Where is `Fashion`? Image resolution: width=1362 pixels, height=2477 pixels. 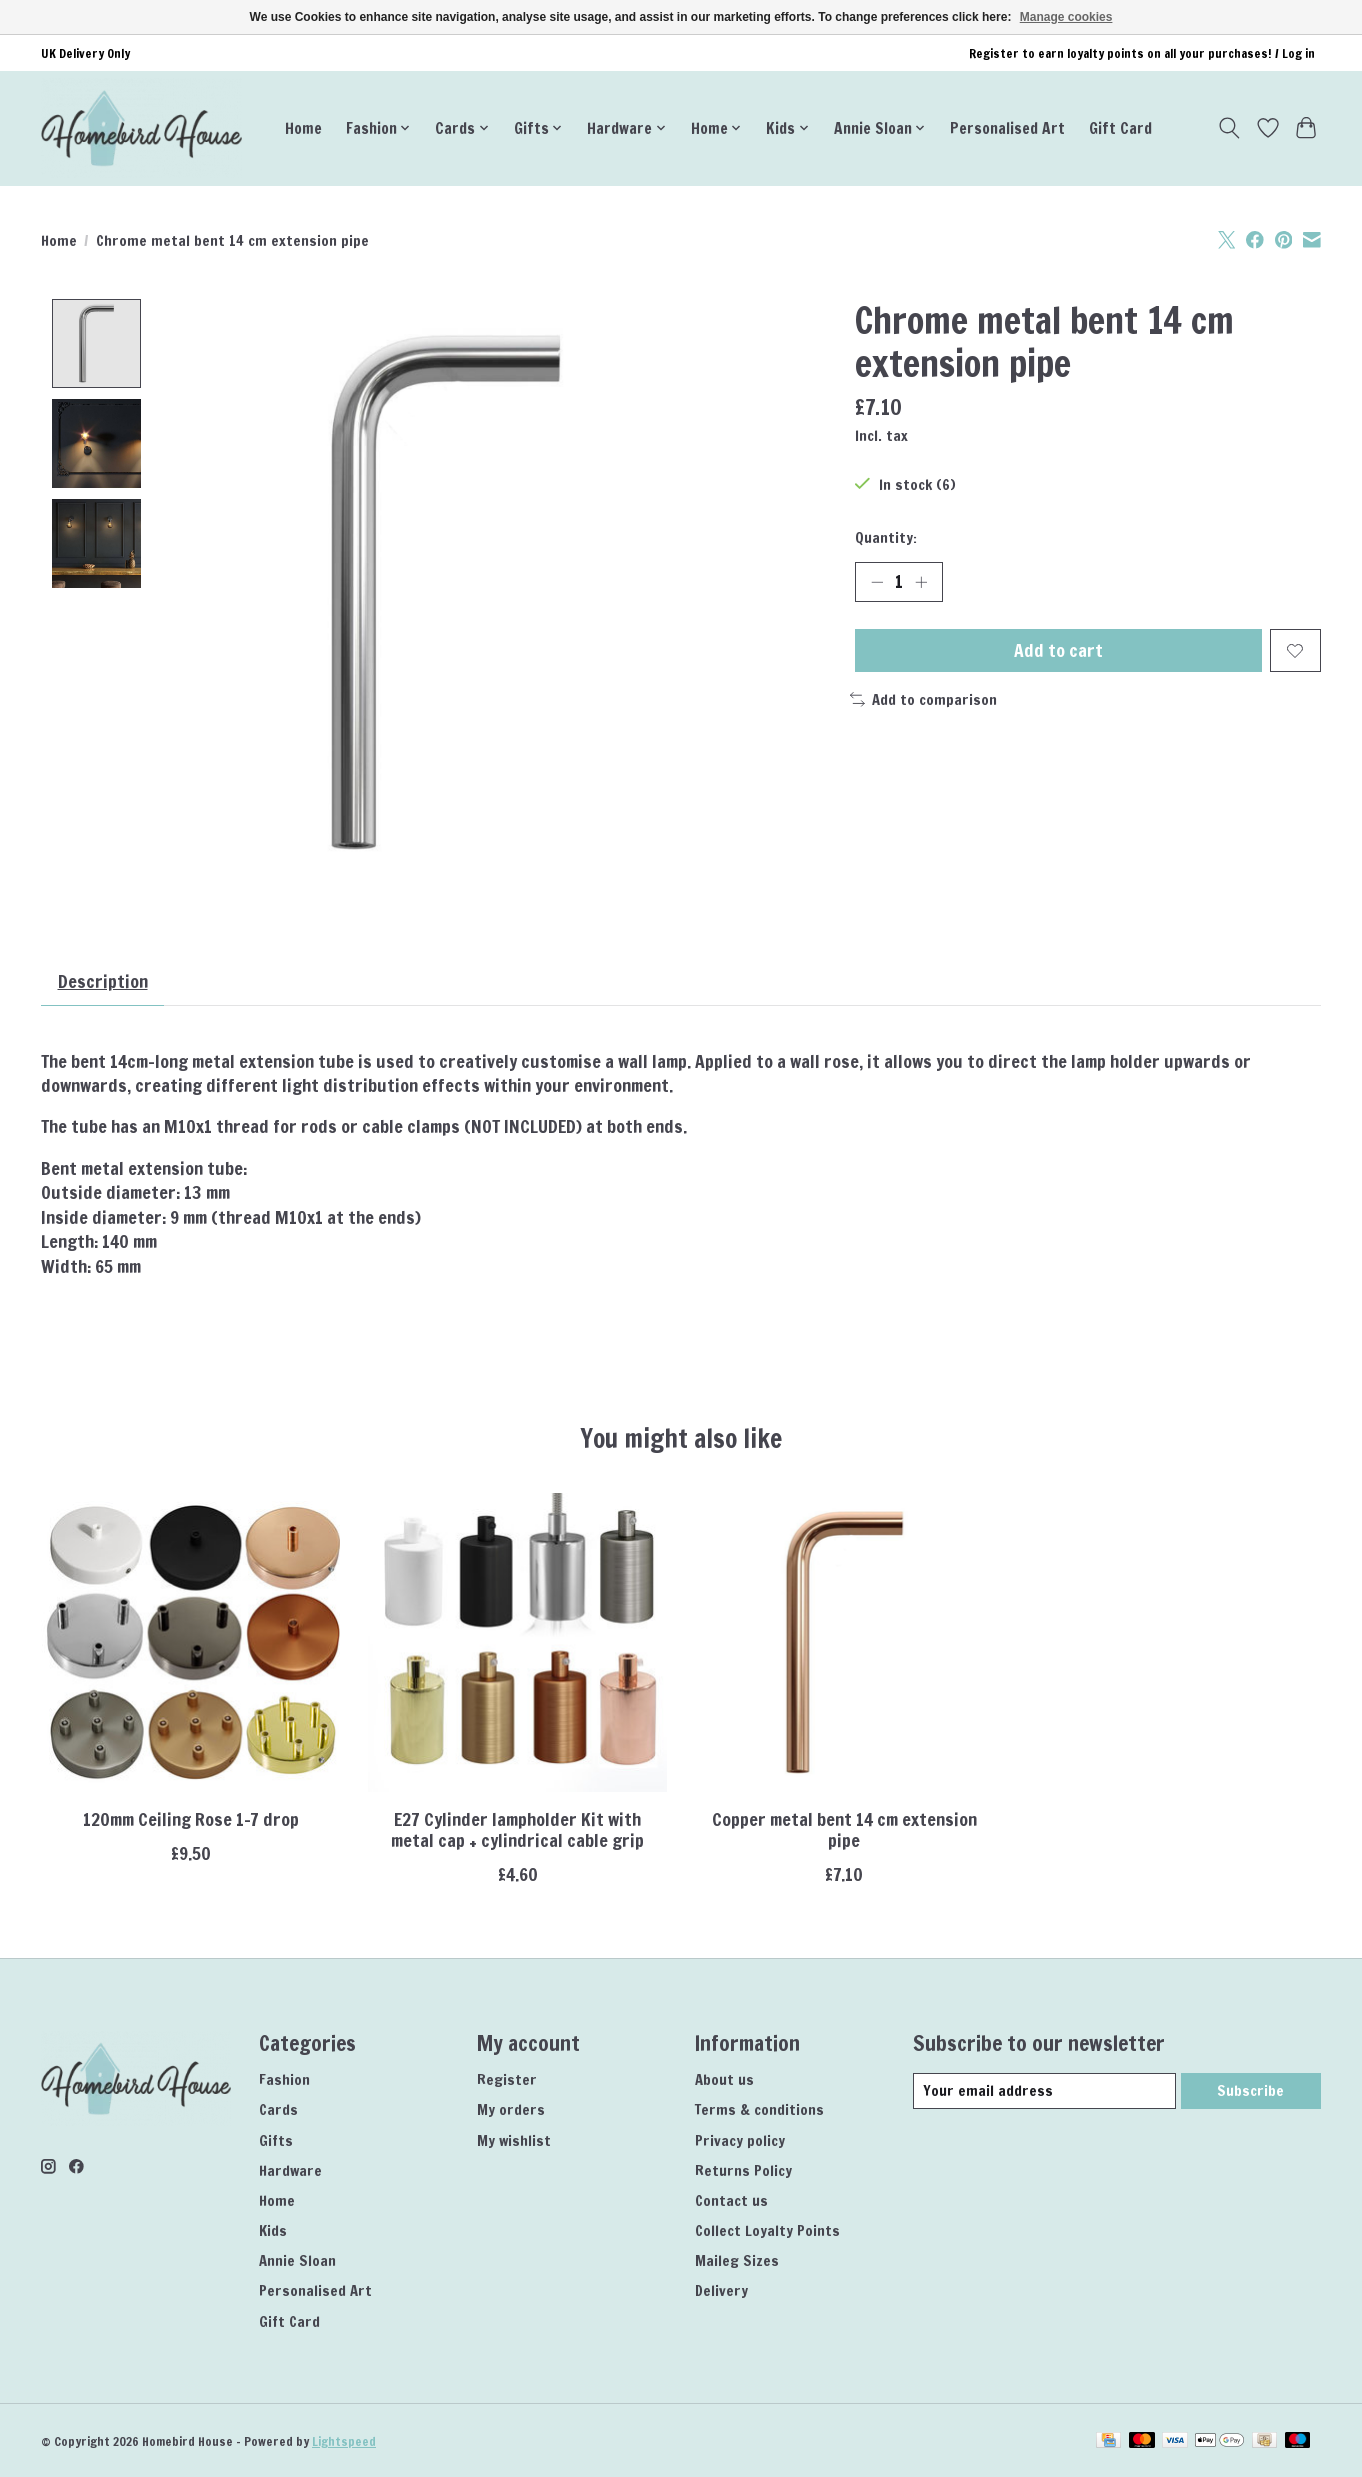
Fashion is located at coordinates (284, 2080).